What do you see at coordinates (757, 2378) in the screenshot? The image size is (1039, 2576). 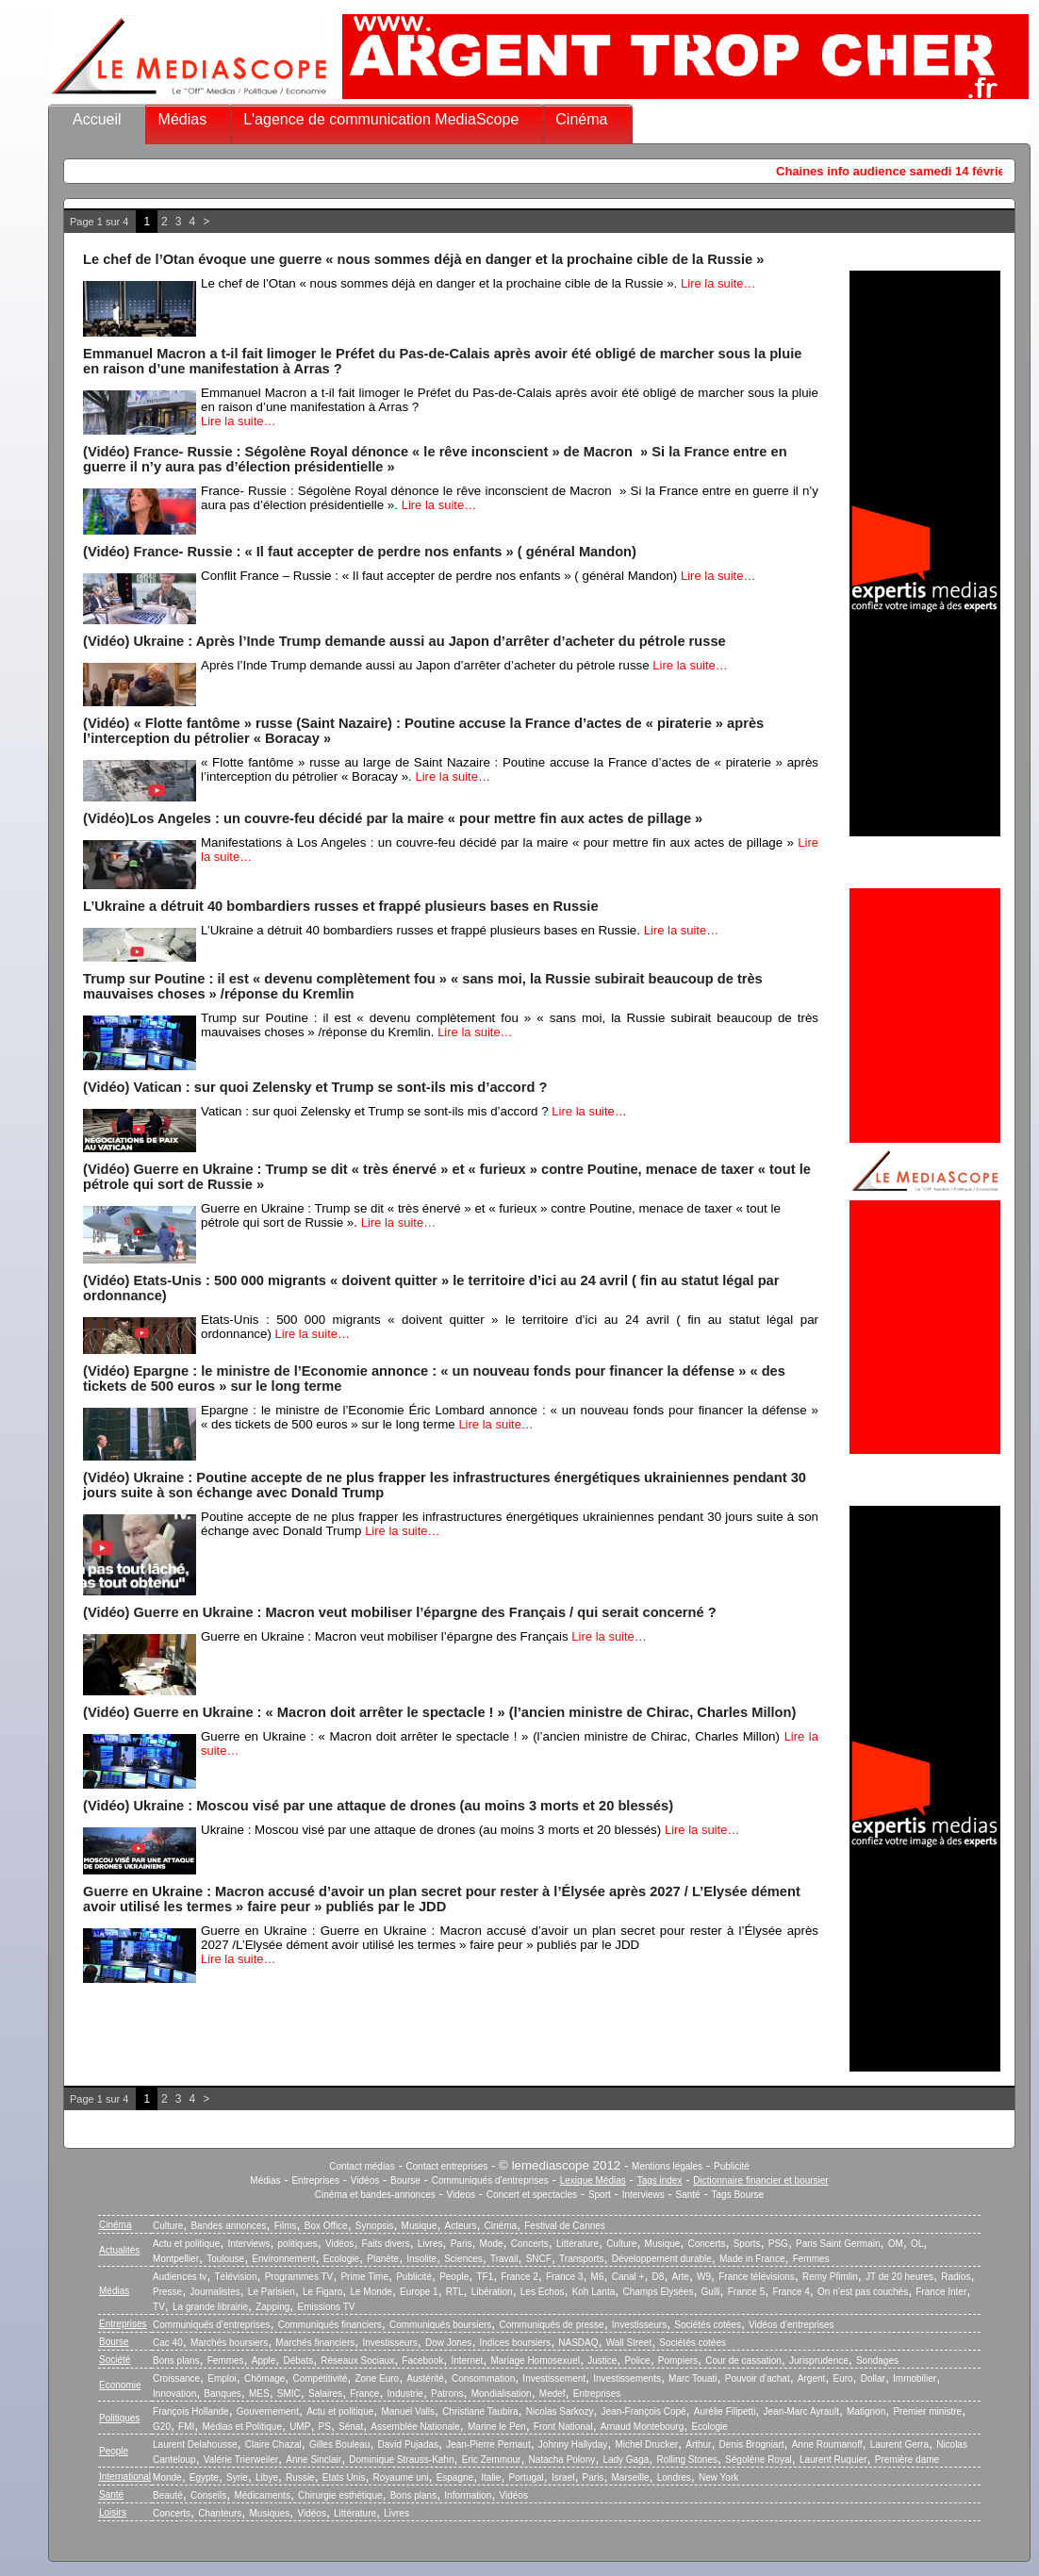 I see `Pouvoir d’achat` at bounding box center [757, 2378].